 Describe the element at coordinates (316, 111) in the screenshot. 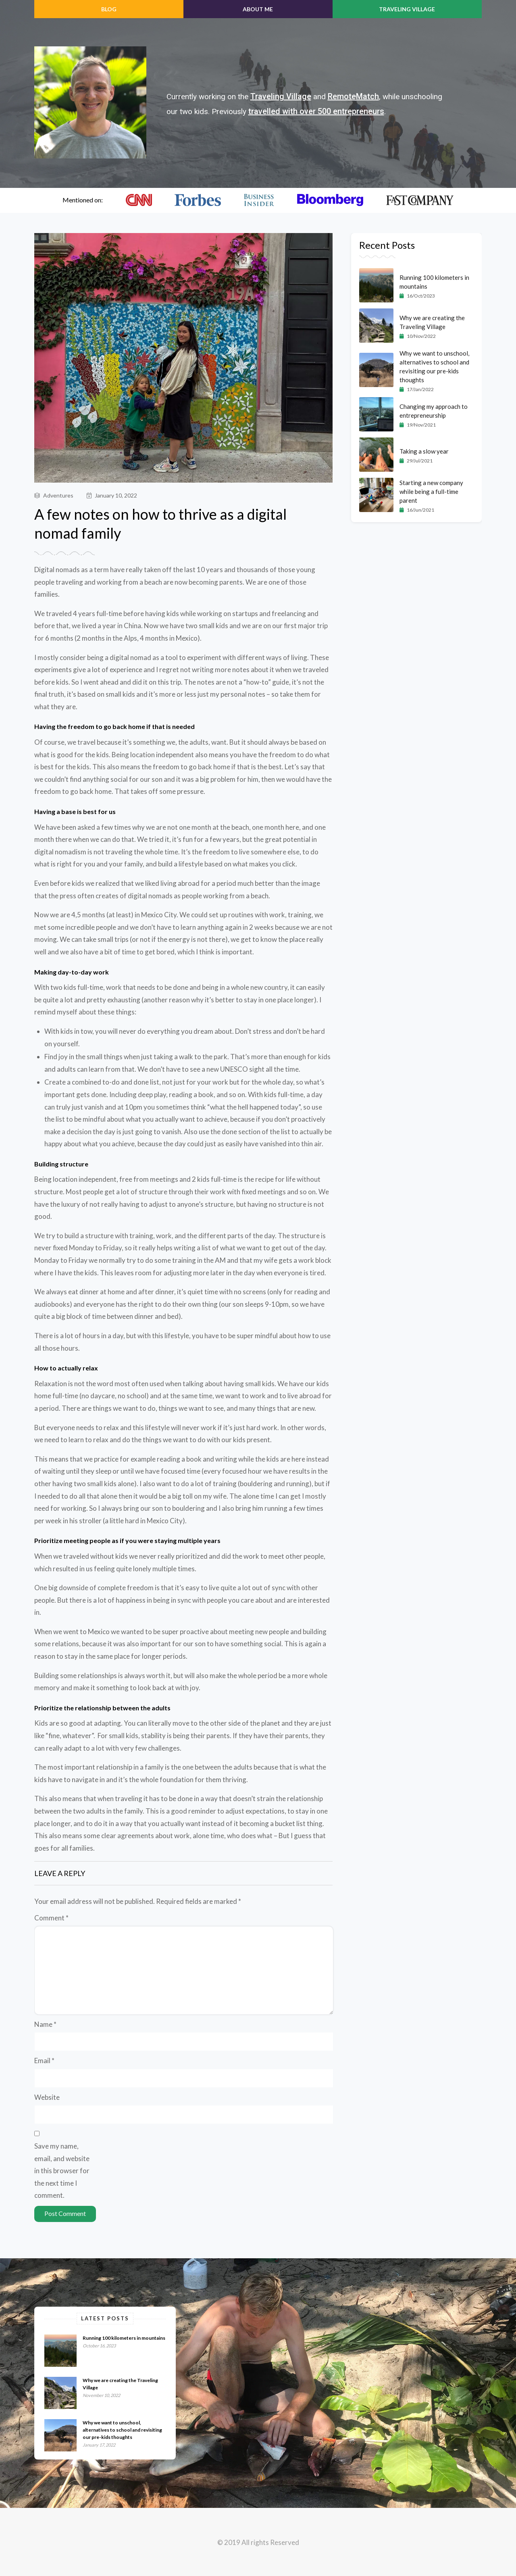

I see `travelled with over 500 entrepreneurs` at that location.